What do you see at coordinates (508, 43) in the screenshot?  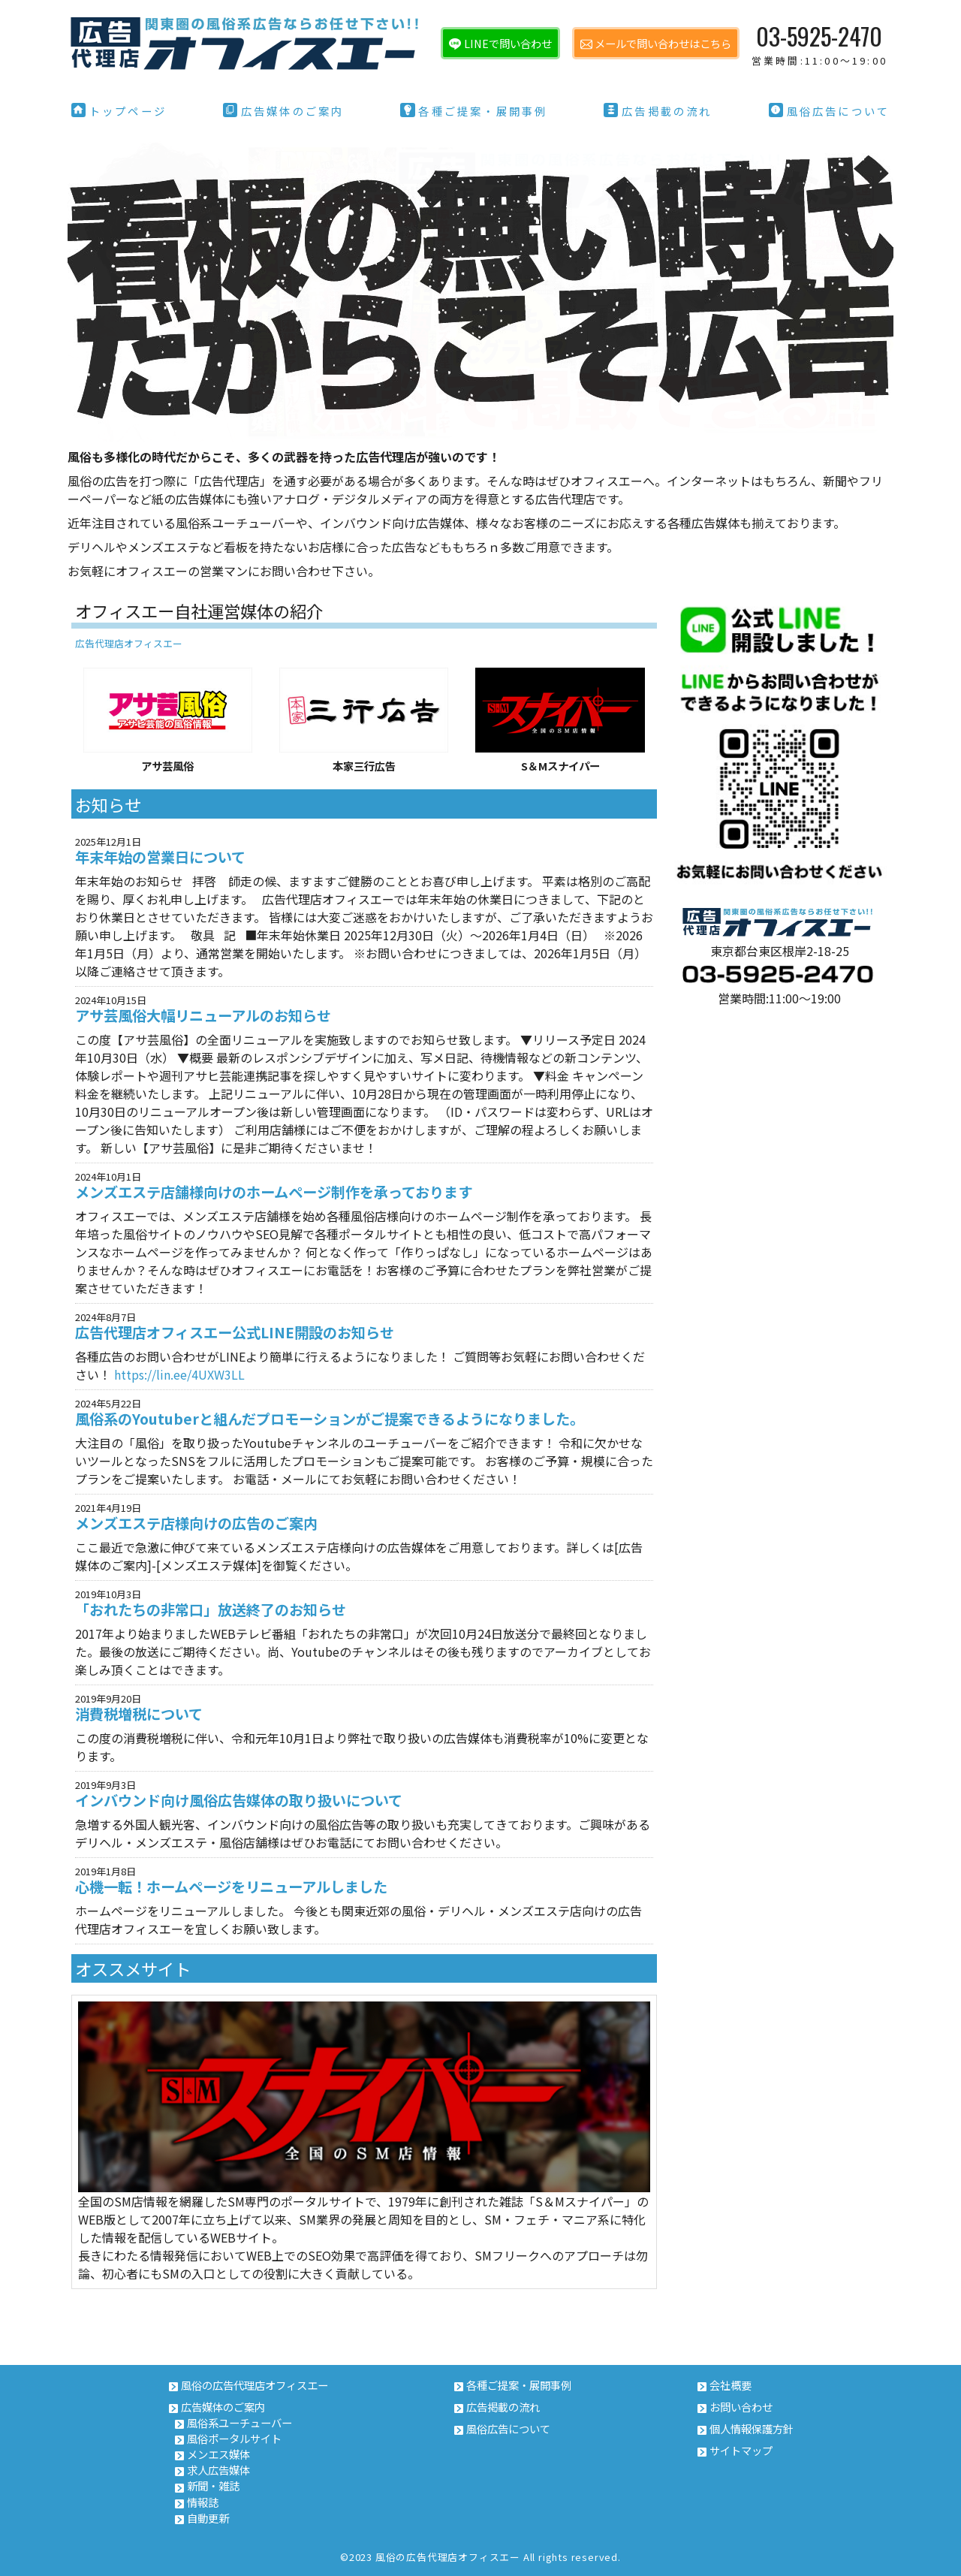 I see `LINEで問い合わせ` at bounding box center [508, 43].